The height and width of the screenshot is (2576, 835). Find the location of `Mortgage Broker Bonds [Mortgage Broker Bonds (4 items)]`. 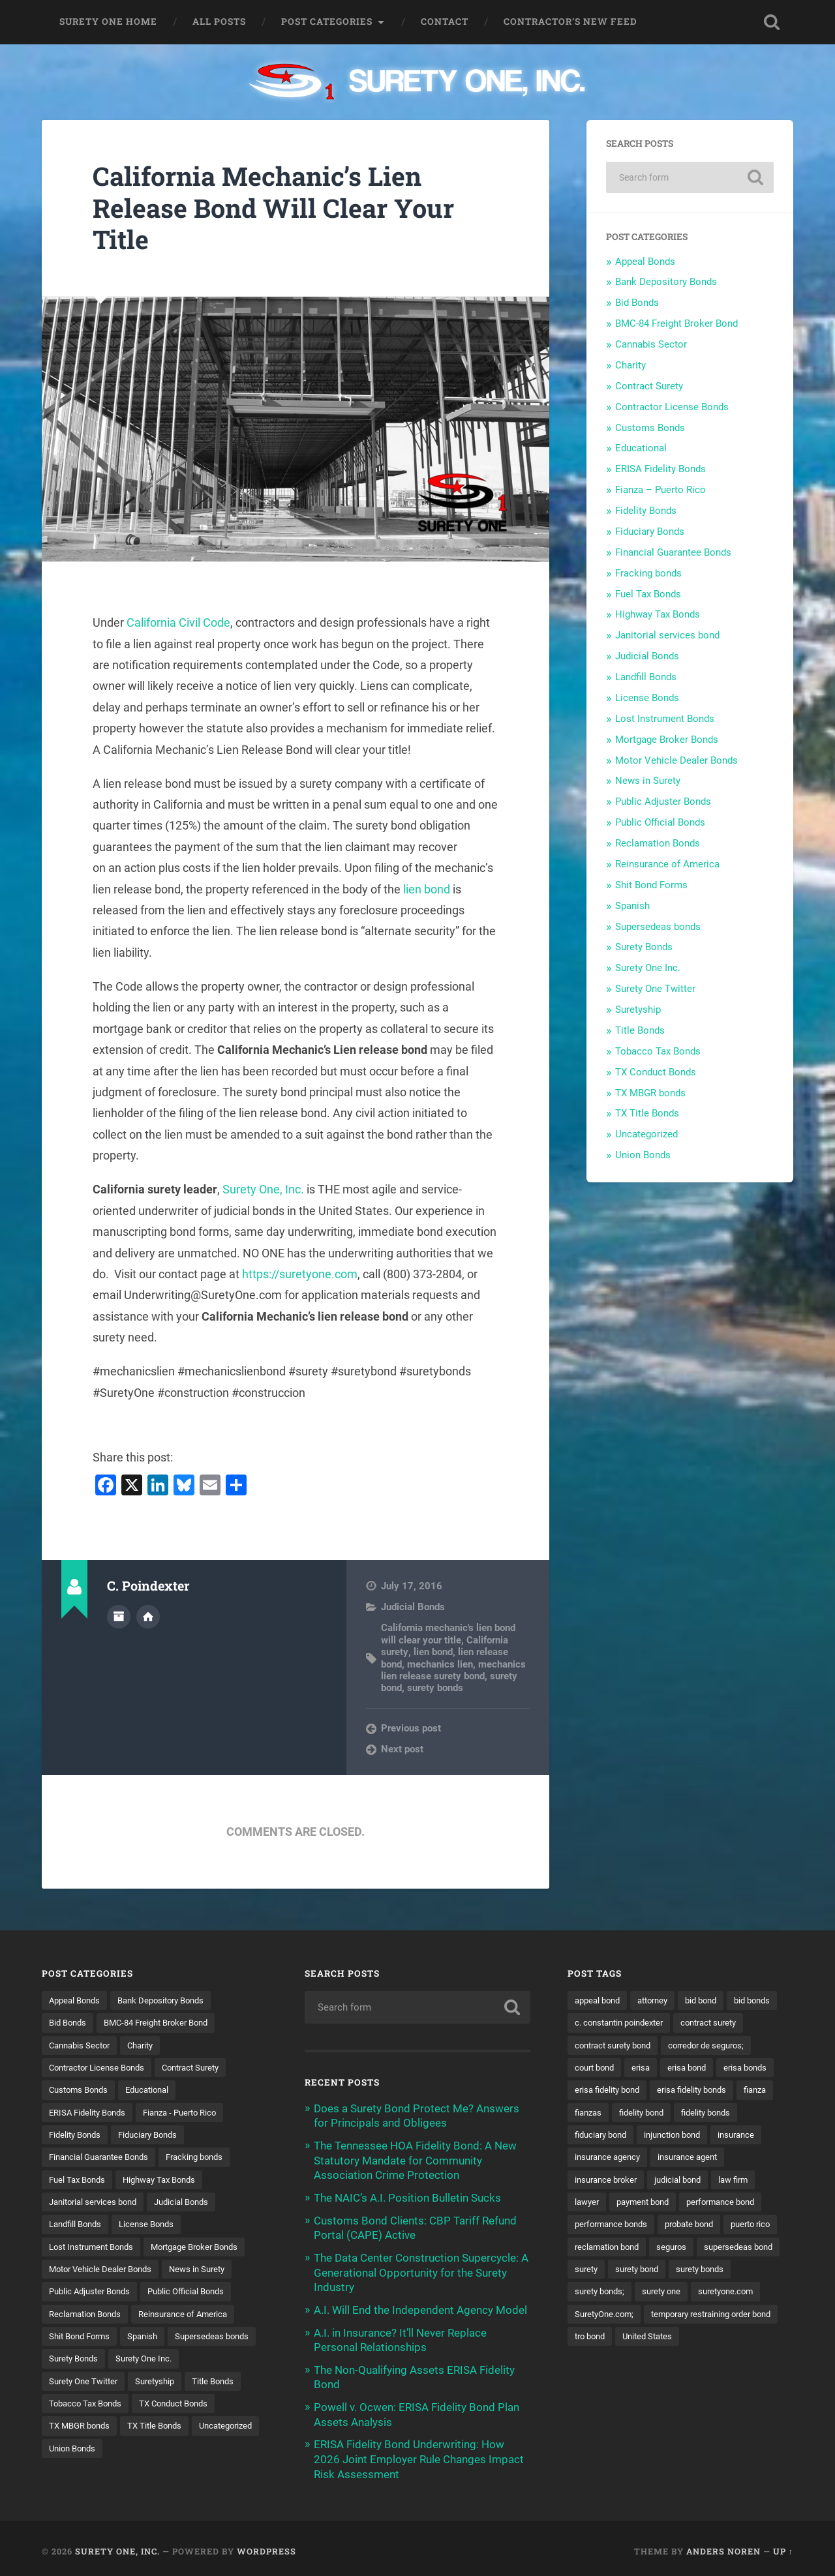

Mortgage Broker Bonds [Mortgage Broker Bonds (4 items)] is located at coordinates (208, 2249).